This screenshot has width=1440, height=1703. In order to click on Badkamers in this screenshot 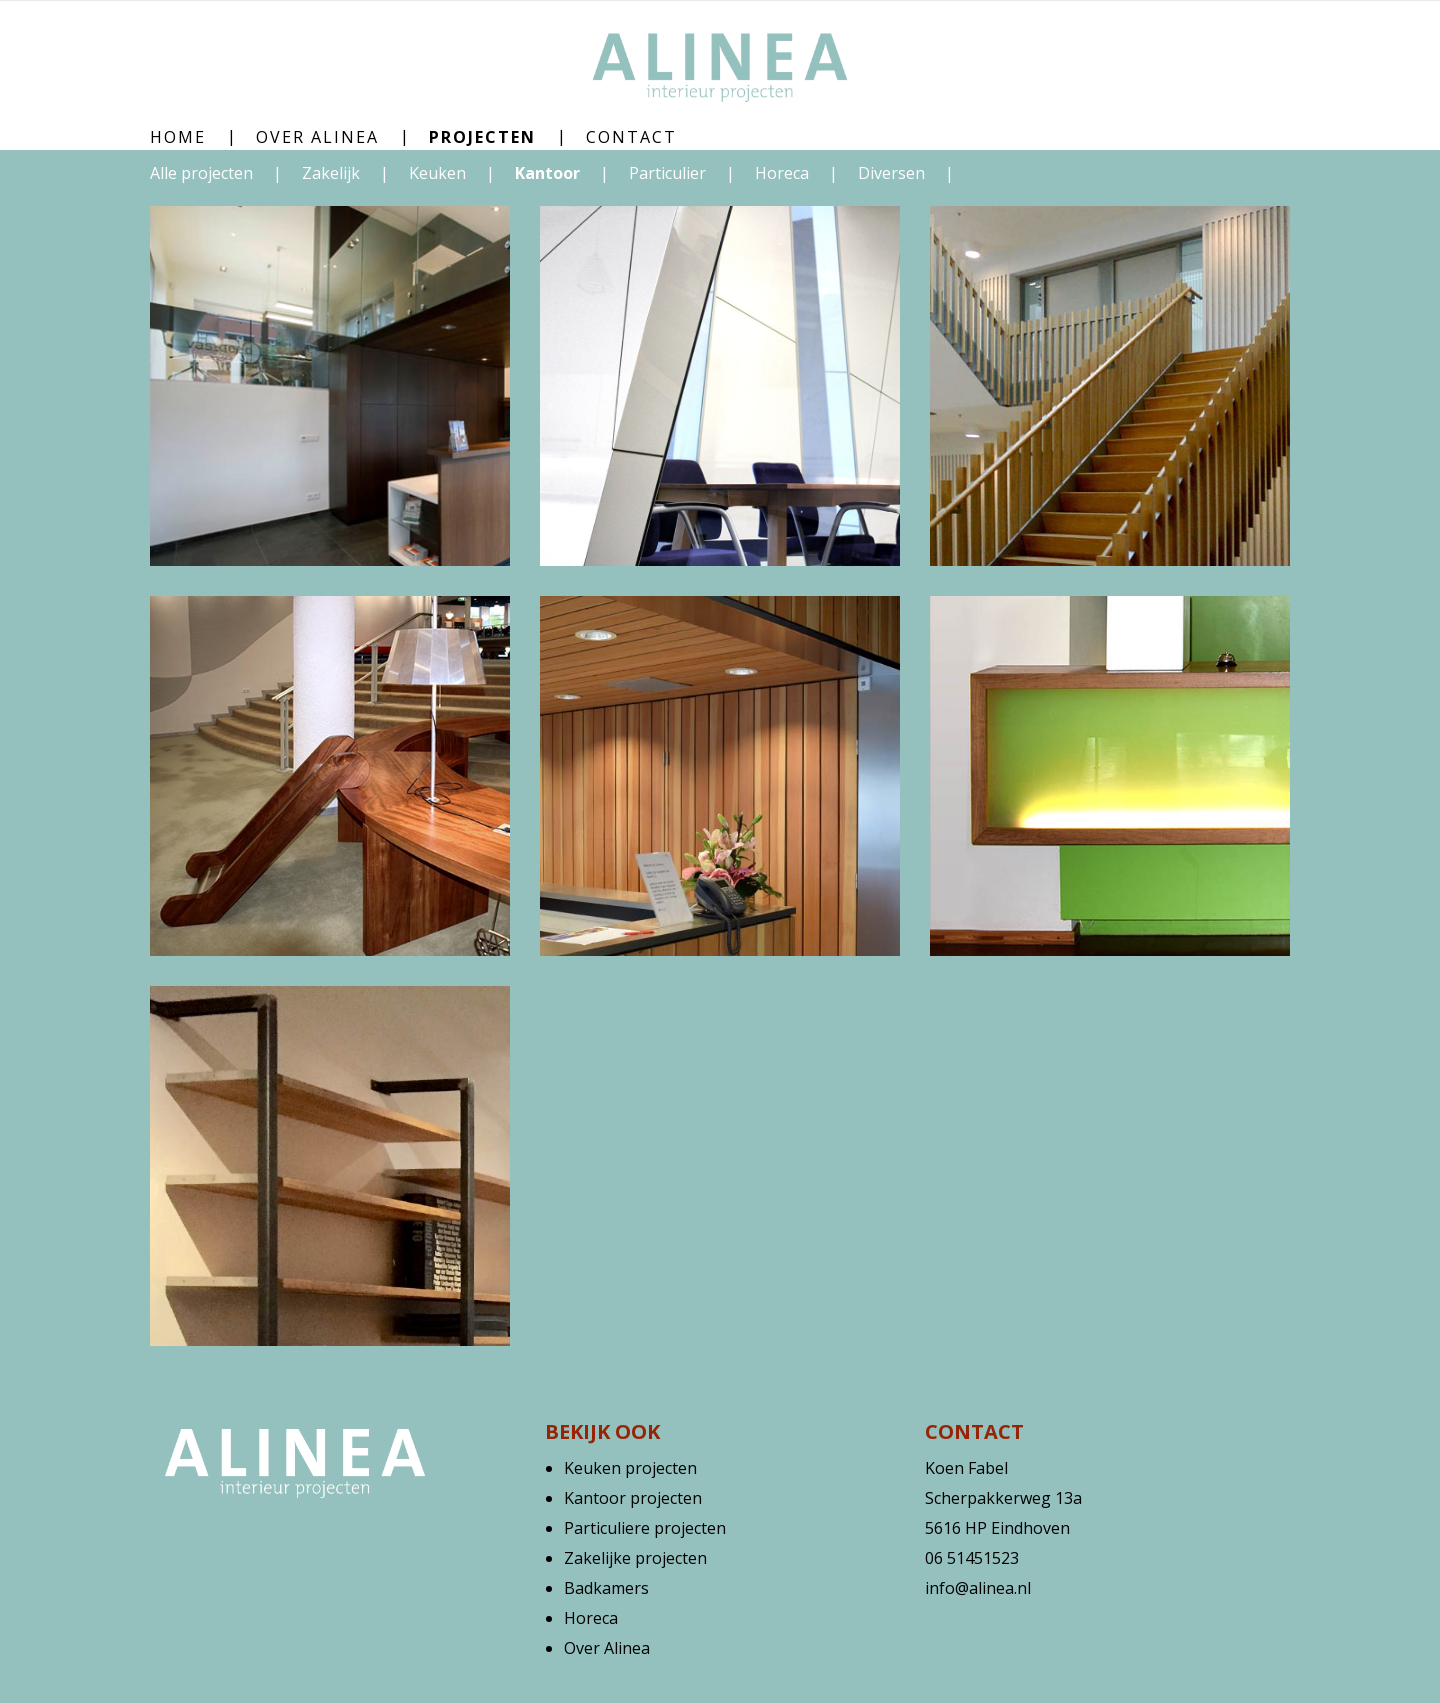, I will do `click(606, 1588)`.